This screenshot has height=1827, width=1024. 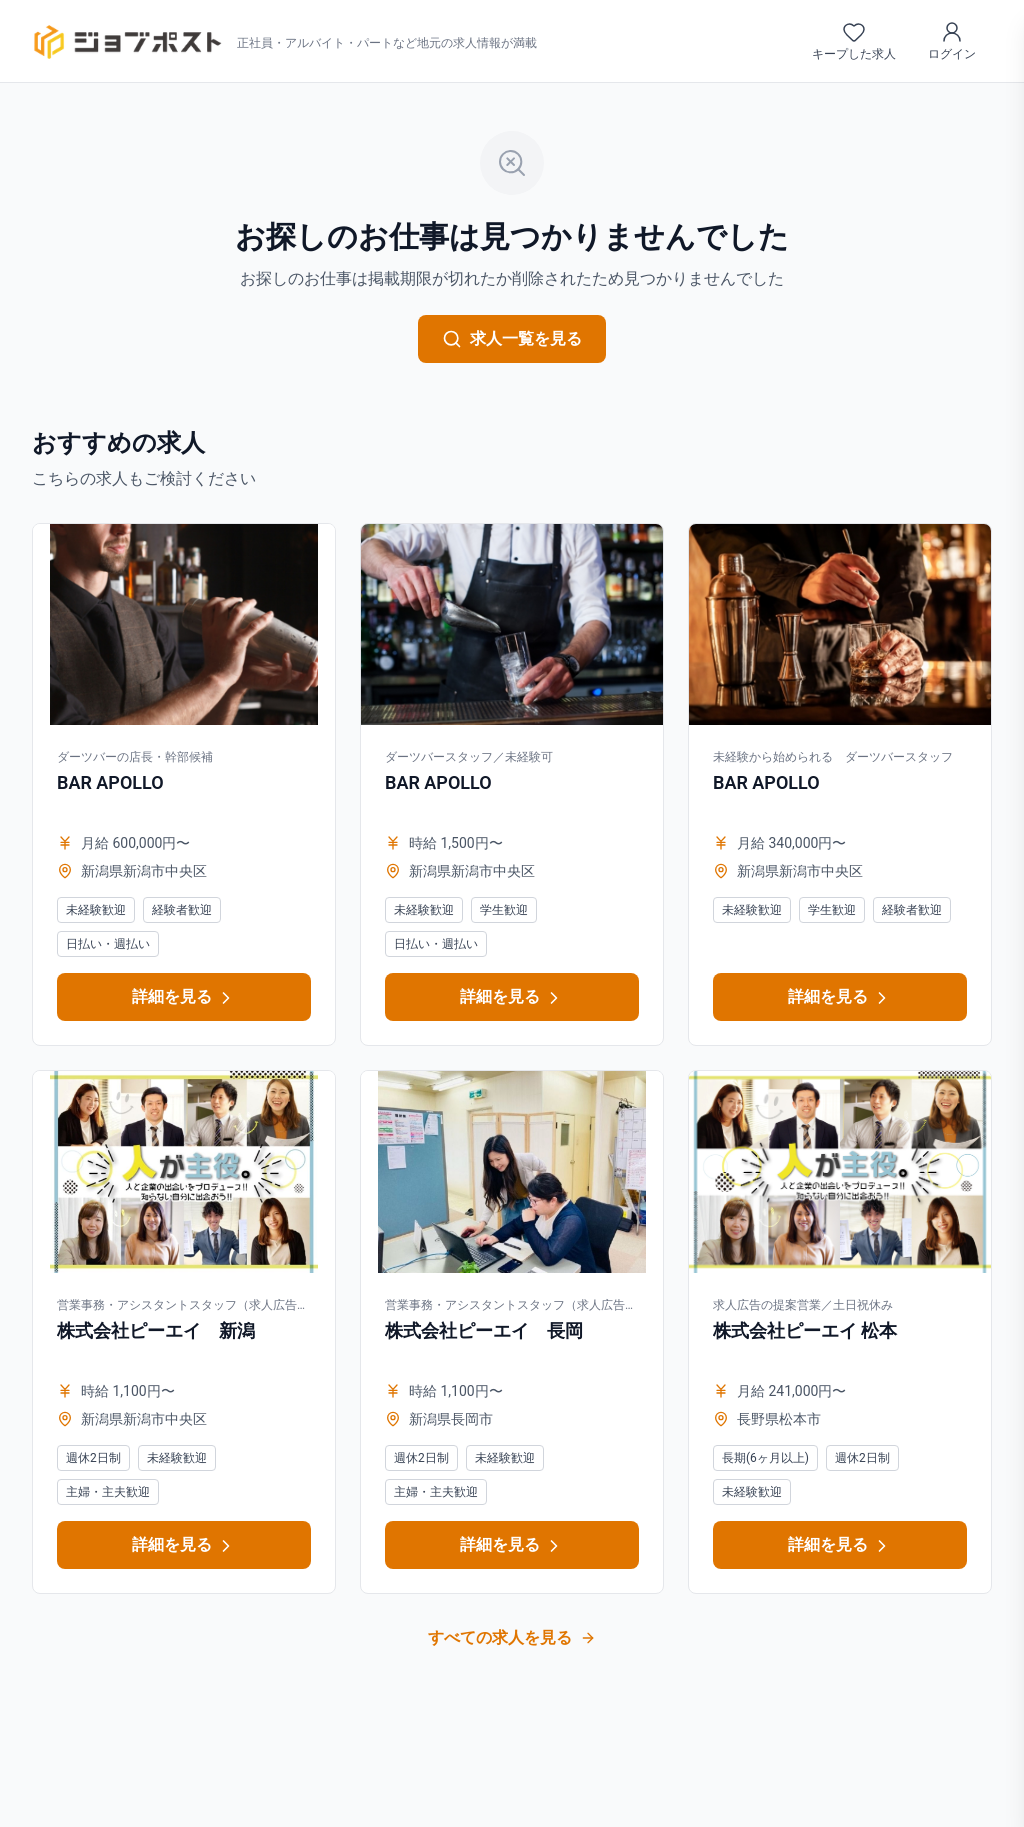 I want to click on すべての求人を見る, so click(x=512, y=1637).